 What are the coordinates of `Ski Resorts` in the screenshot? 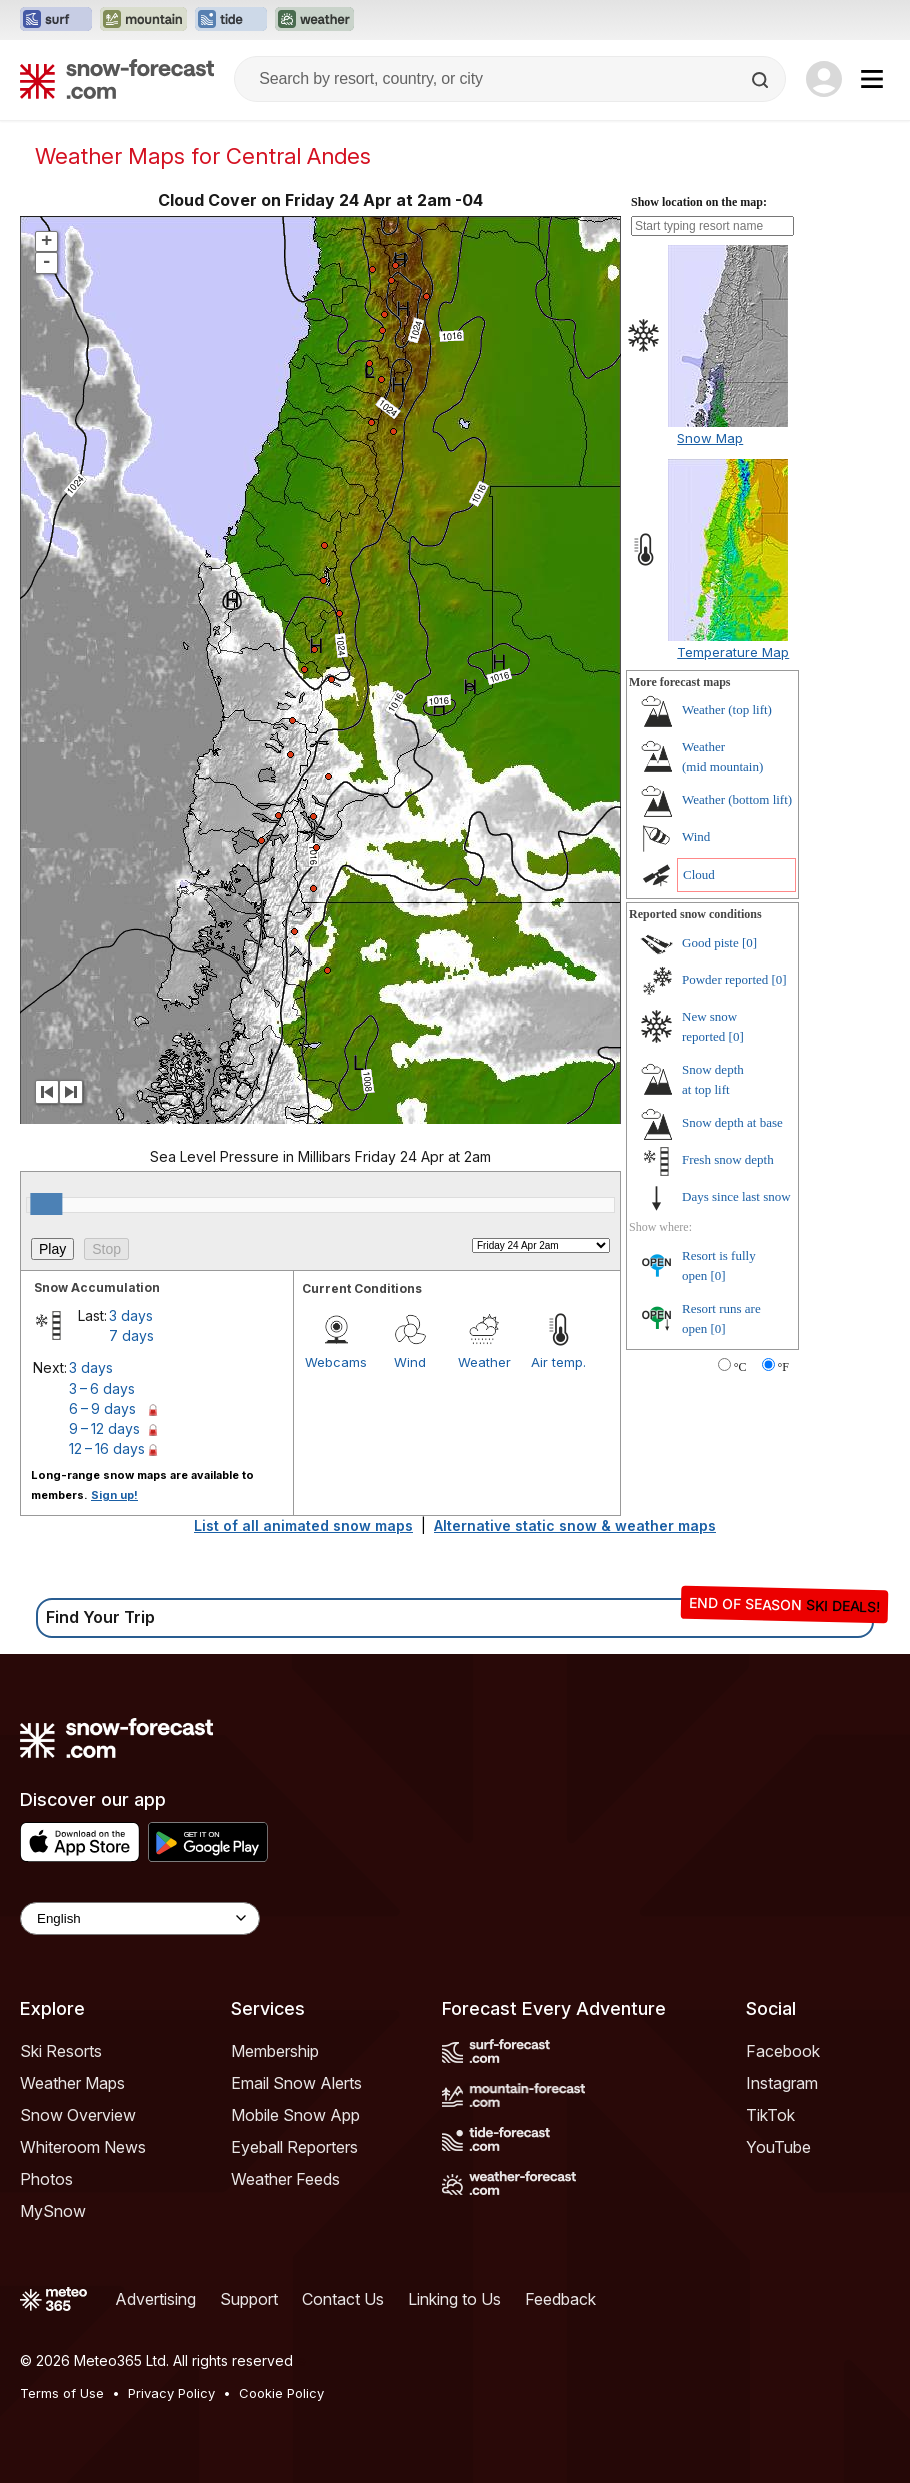 It's located at (61, 2051).